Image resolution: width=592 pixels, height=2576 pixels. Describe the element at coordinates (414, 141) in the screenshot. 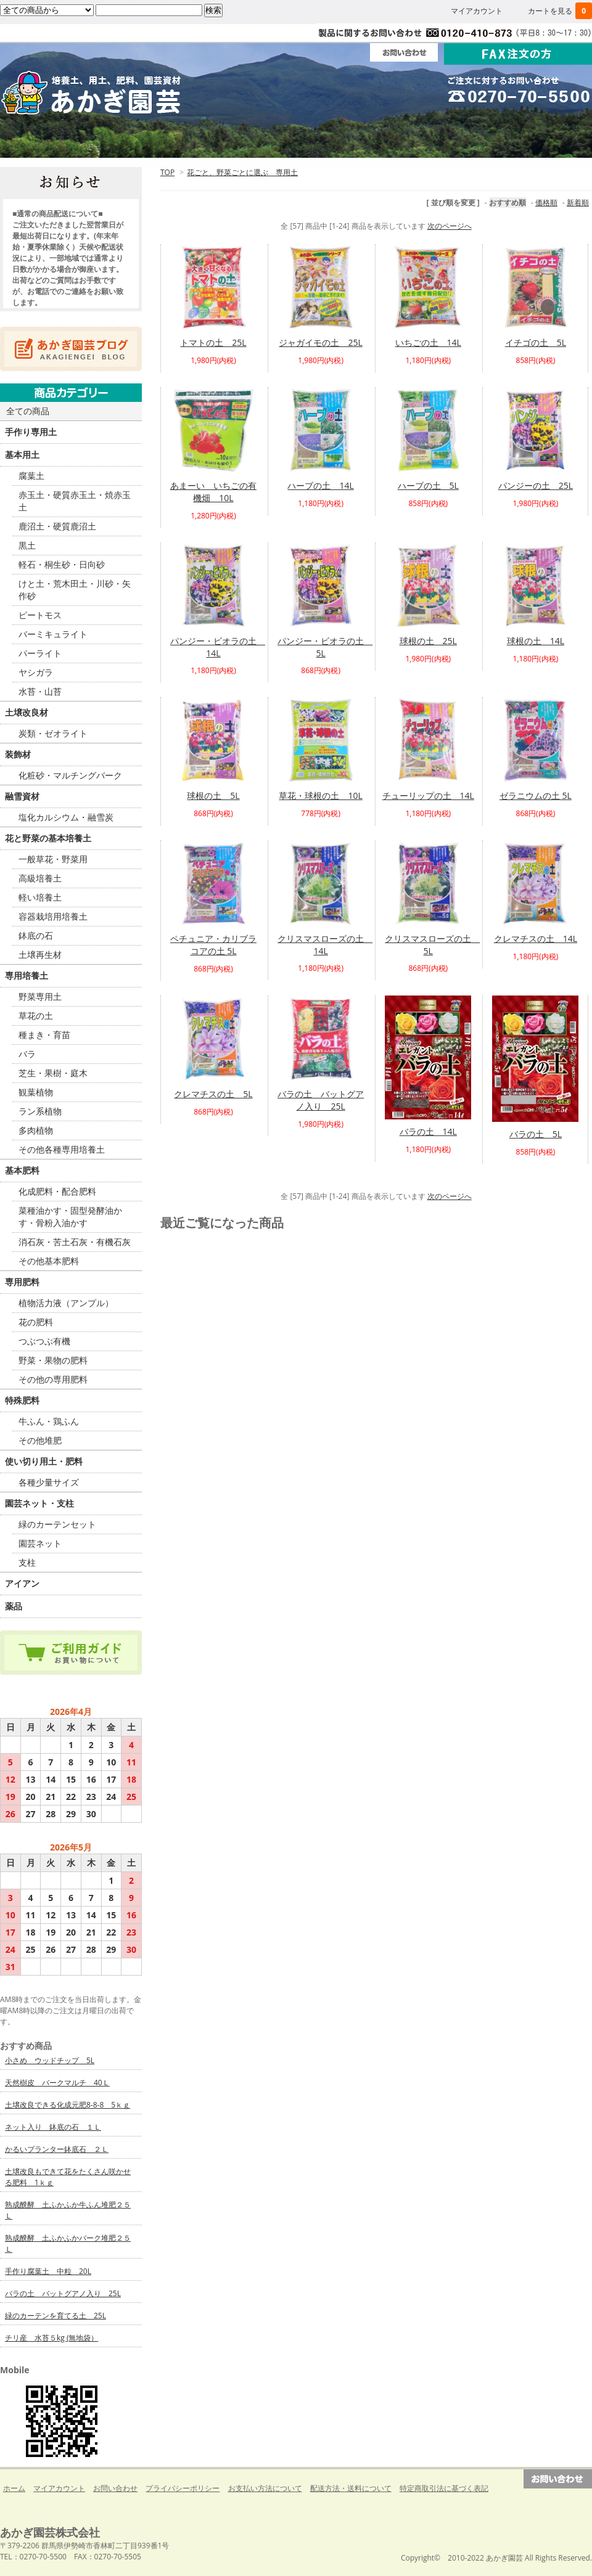

I see `会社案内` at that location.